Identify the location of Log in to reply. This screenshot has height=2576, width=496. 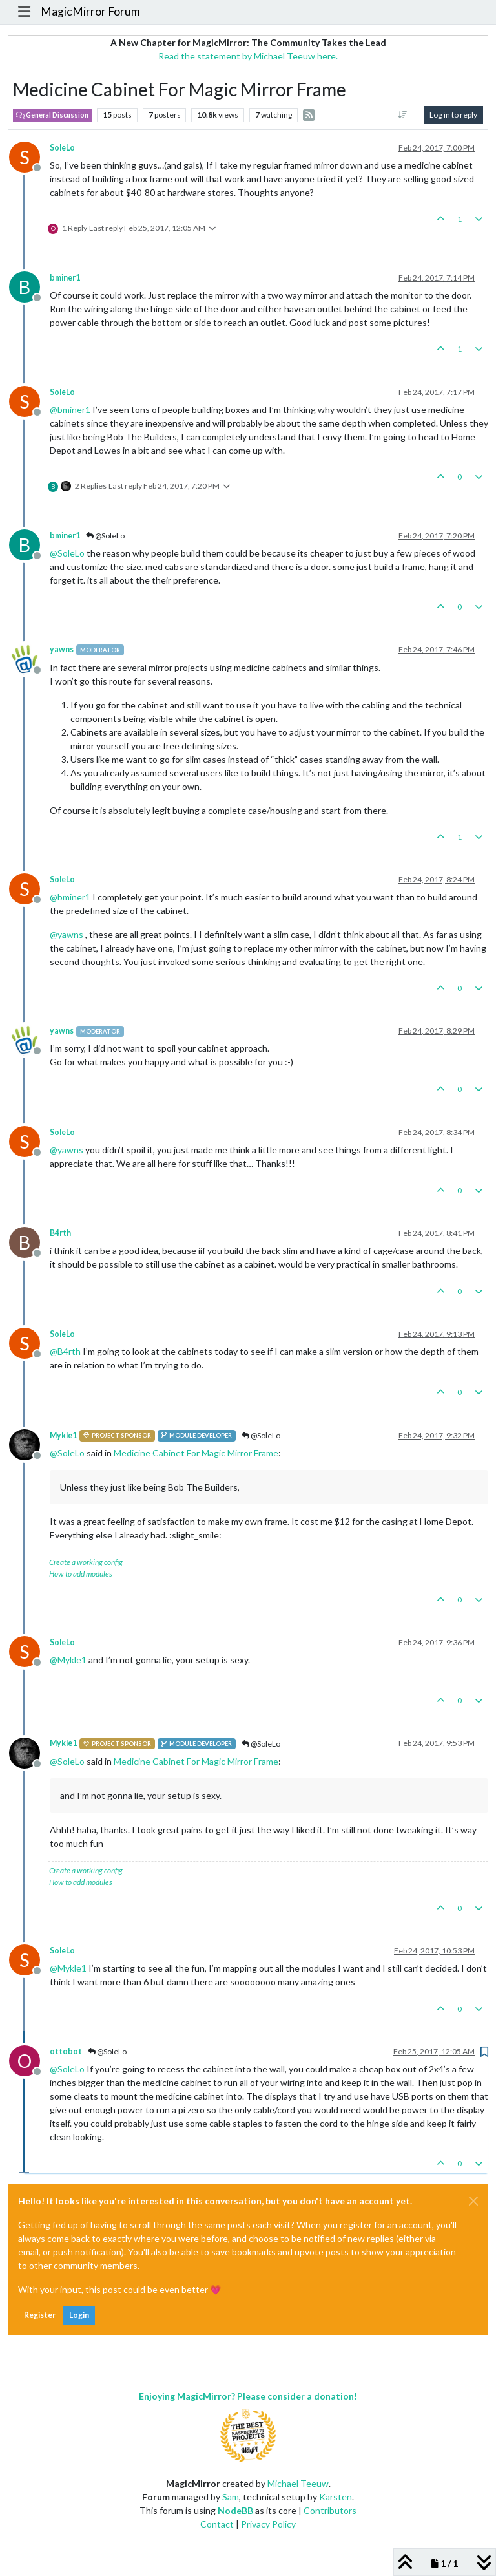
(453, 115).